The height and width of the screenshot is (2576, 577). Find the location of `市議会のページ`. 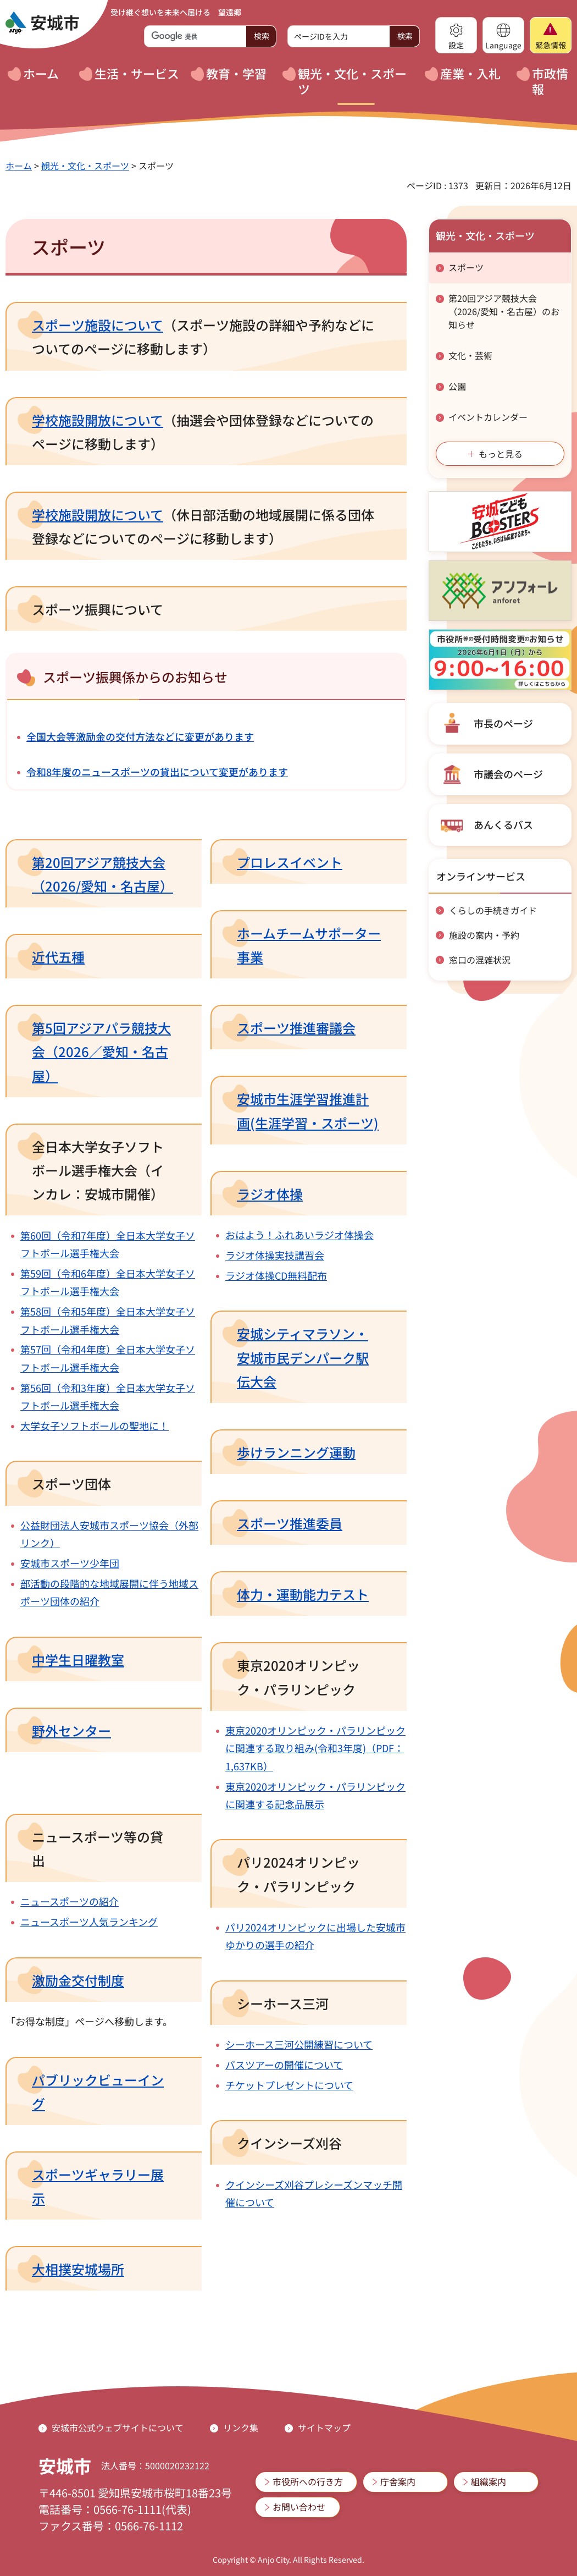

市議会のページ is located at coordinates (508, 774).